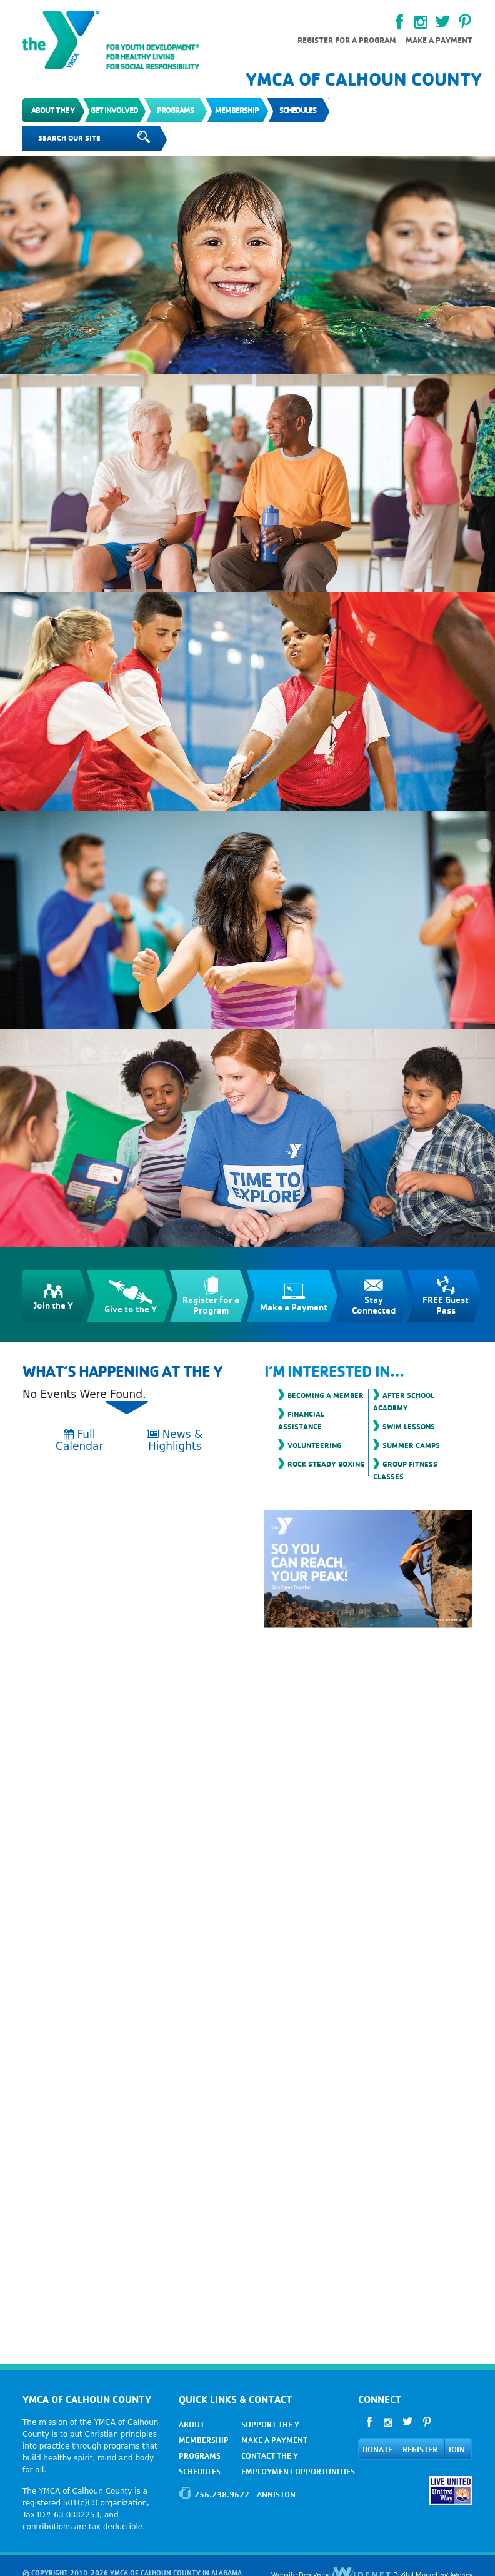 Image resolution: width=495 pixels, height=2576 pixels. What do you see at coordinates (347, 40) in the screenshot?
I see `Register for a Program` at bounding box center [347, 40].